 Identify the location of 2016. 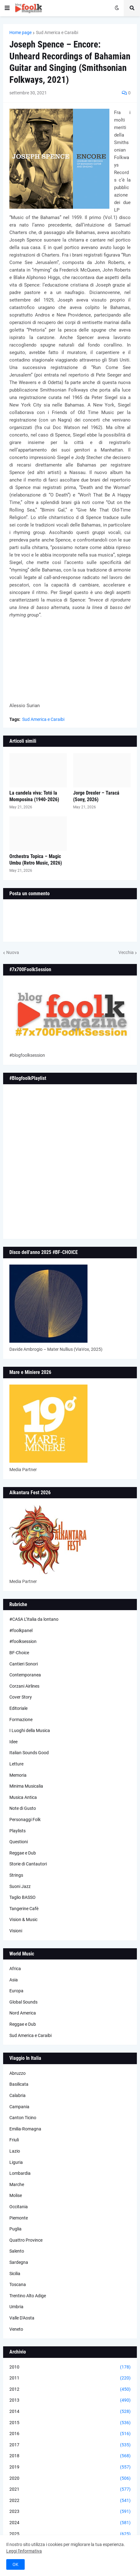
(70, 2434).